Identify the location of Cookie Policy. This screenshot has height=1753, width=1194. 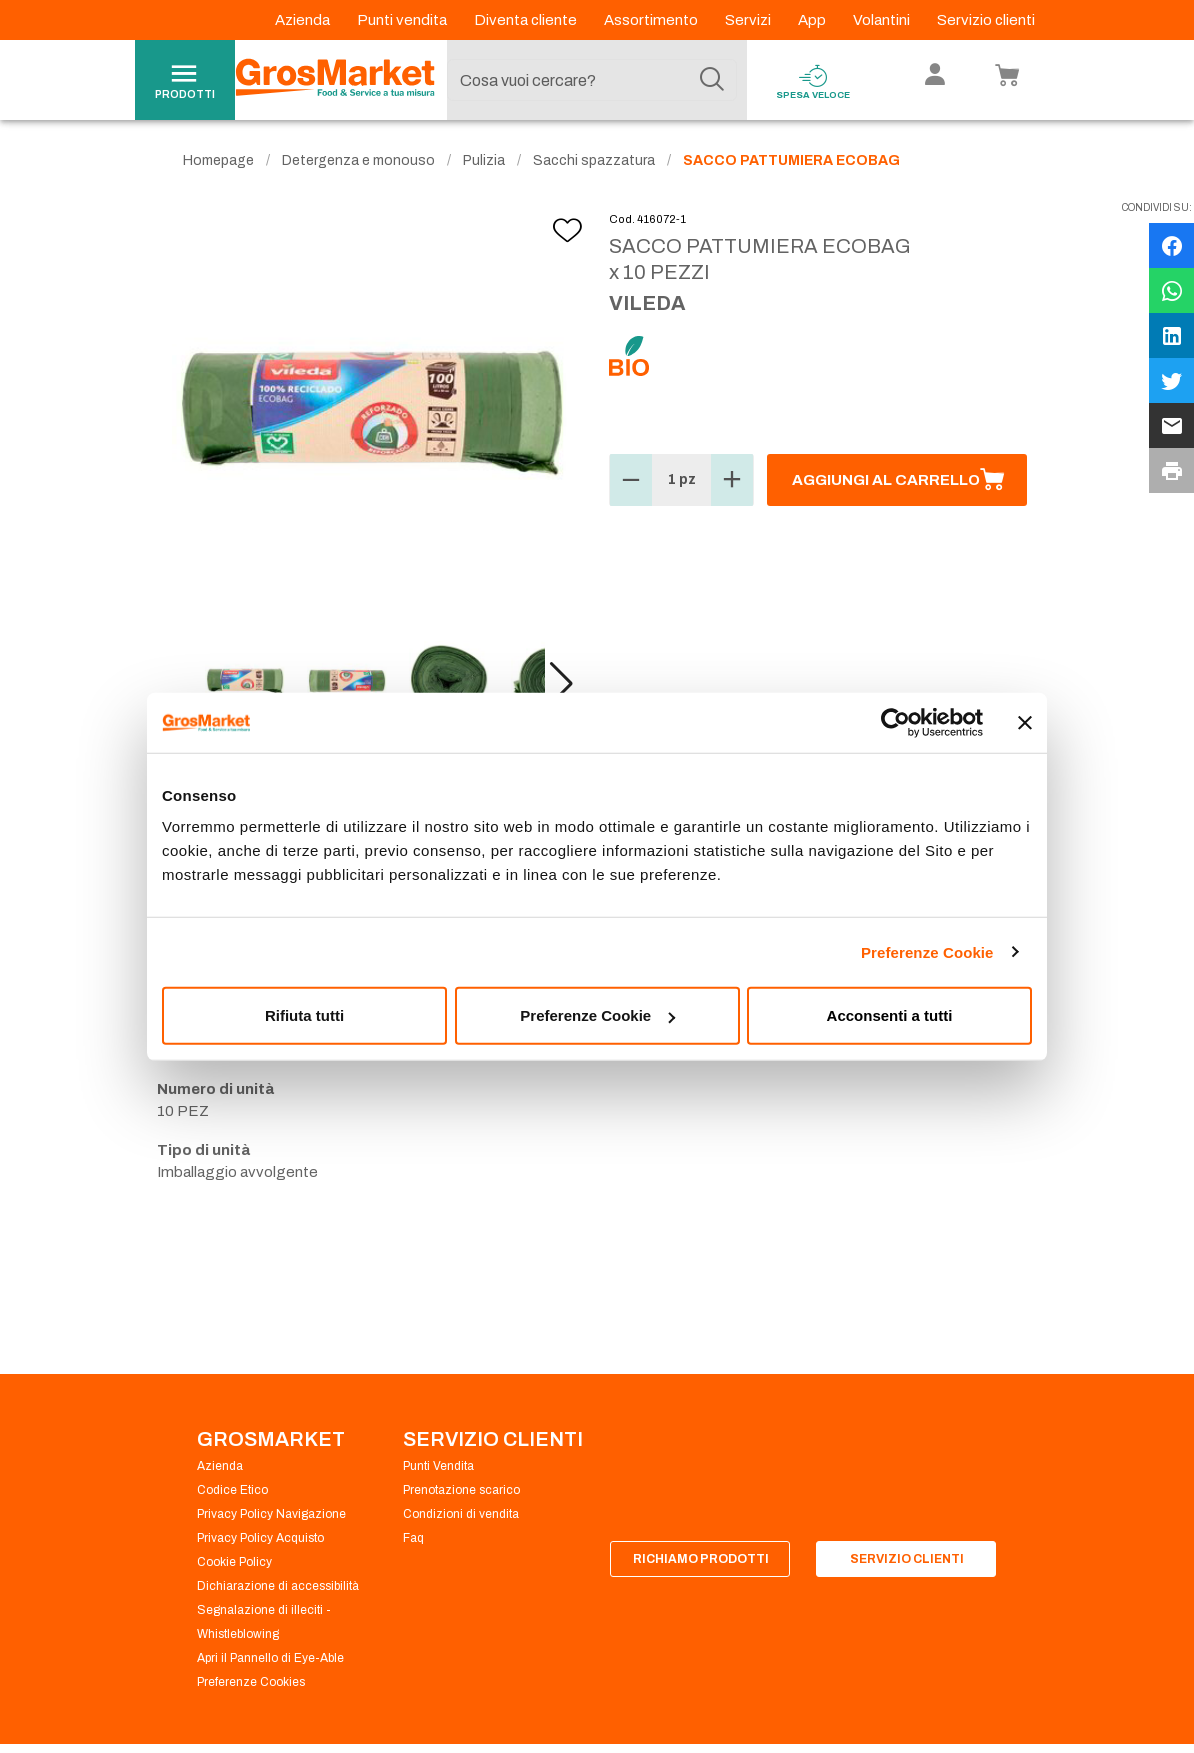
(234, 1562).